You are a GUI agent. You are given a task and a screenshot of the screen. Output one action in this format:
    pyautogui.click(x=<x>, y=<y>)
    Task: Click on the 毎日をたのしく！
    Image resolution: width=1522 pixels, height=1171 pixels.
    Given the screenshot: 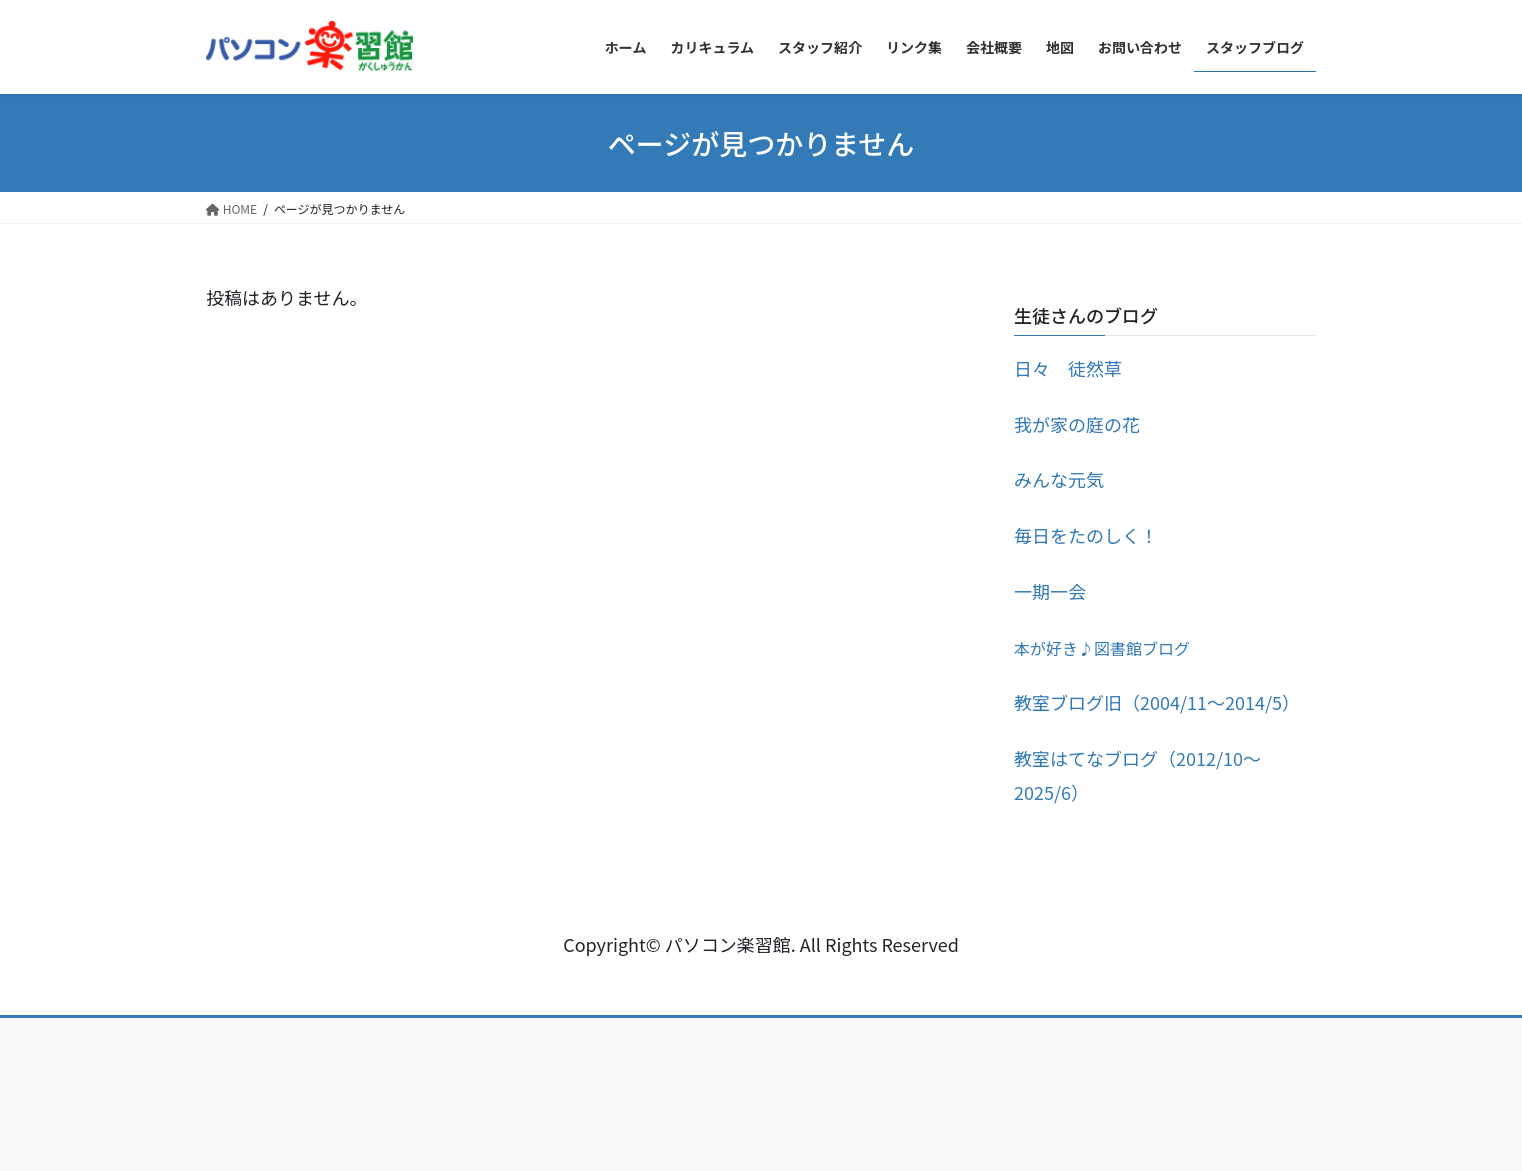 What is the action you would take?
    pyautogui.click(x=1086, y=535)
    